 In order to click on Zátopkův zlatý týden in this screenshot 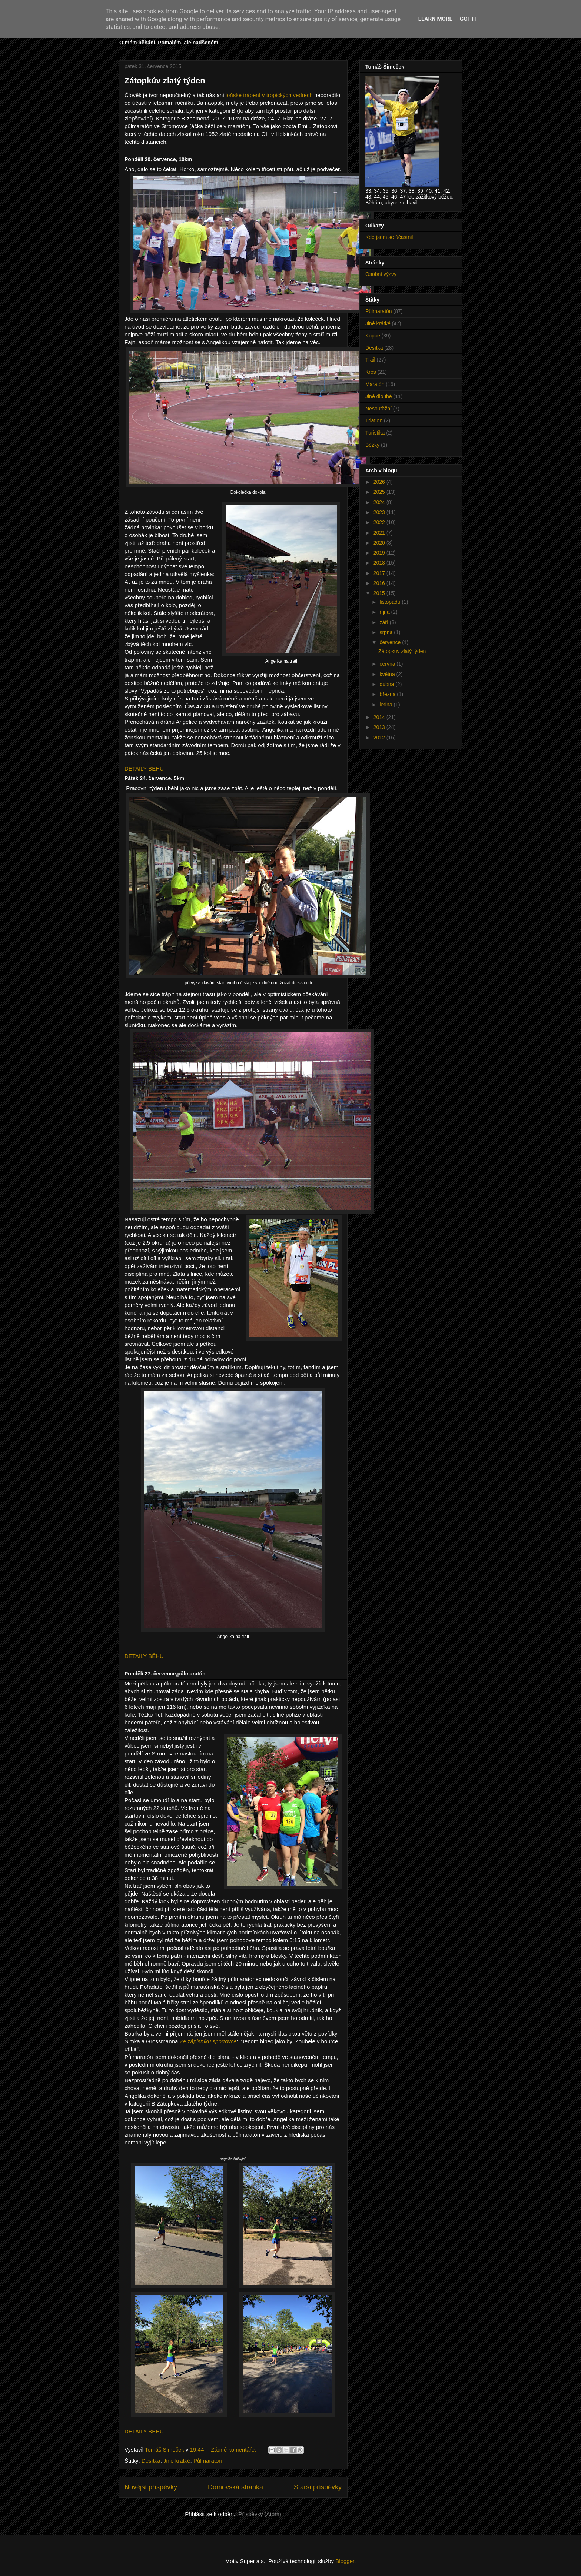, I will do `click(164, 80)`.